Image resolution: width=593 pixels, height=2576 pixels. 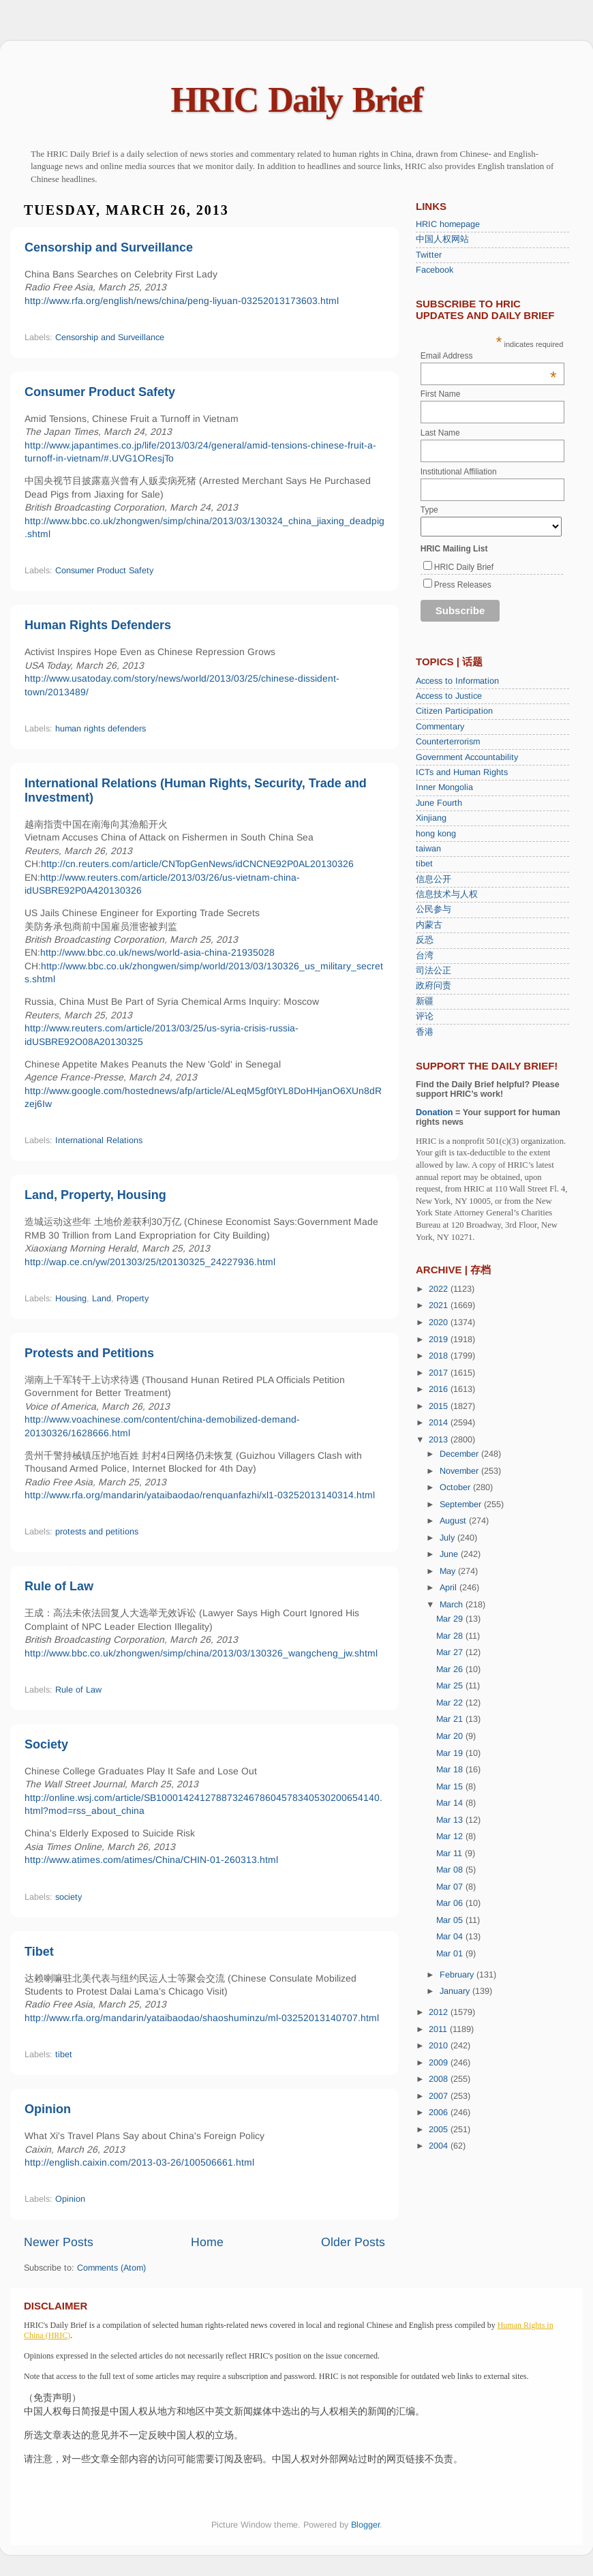 What do you see at coordinates (201, 1653) in the screenshot?
I see `http://www.bbc.co.uk/zhongwen/simp/china/2013/03/130326_wangcheng_jw.shtml` at bounding box center [201, 1653].